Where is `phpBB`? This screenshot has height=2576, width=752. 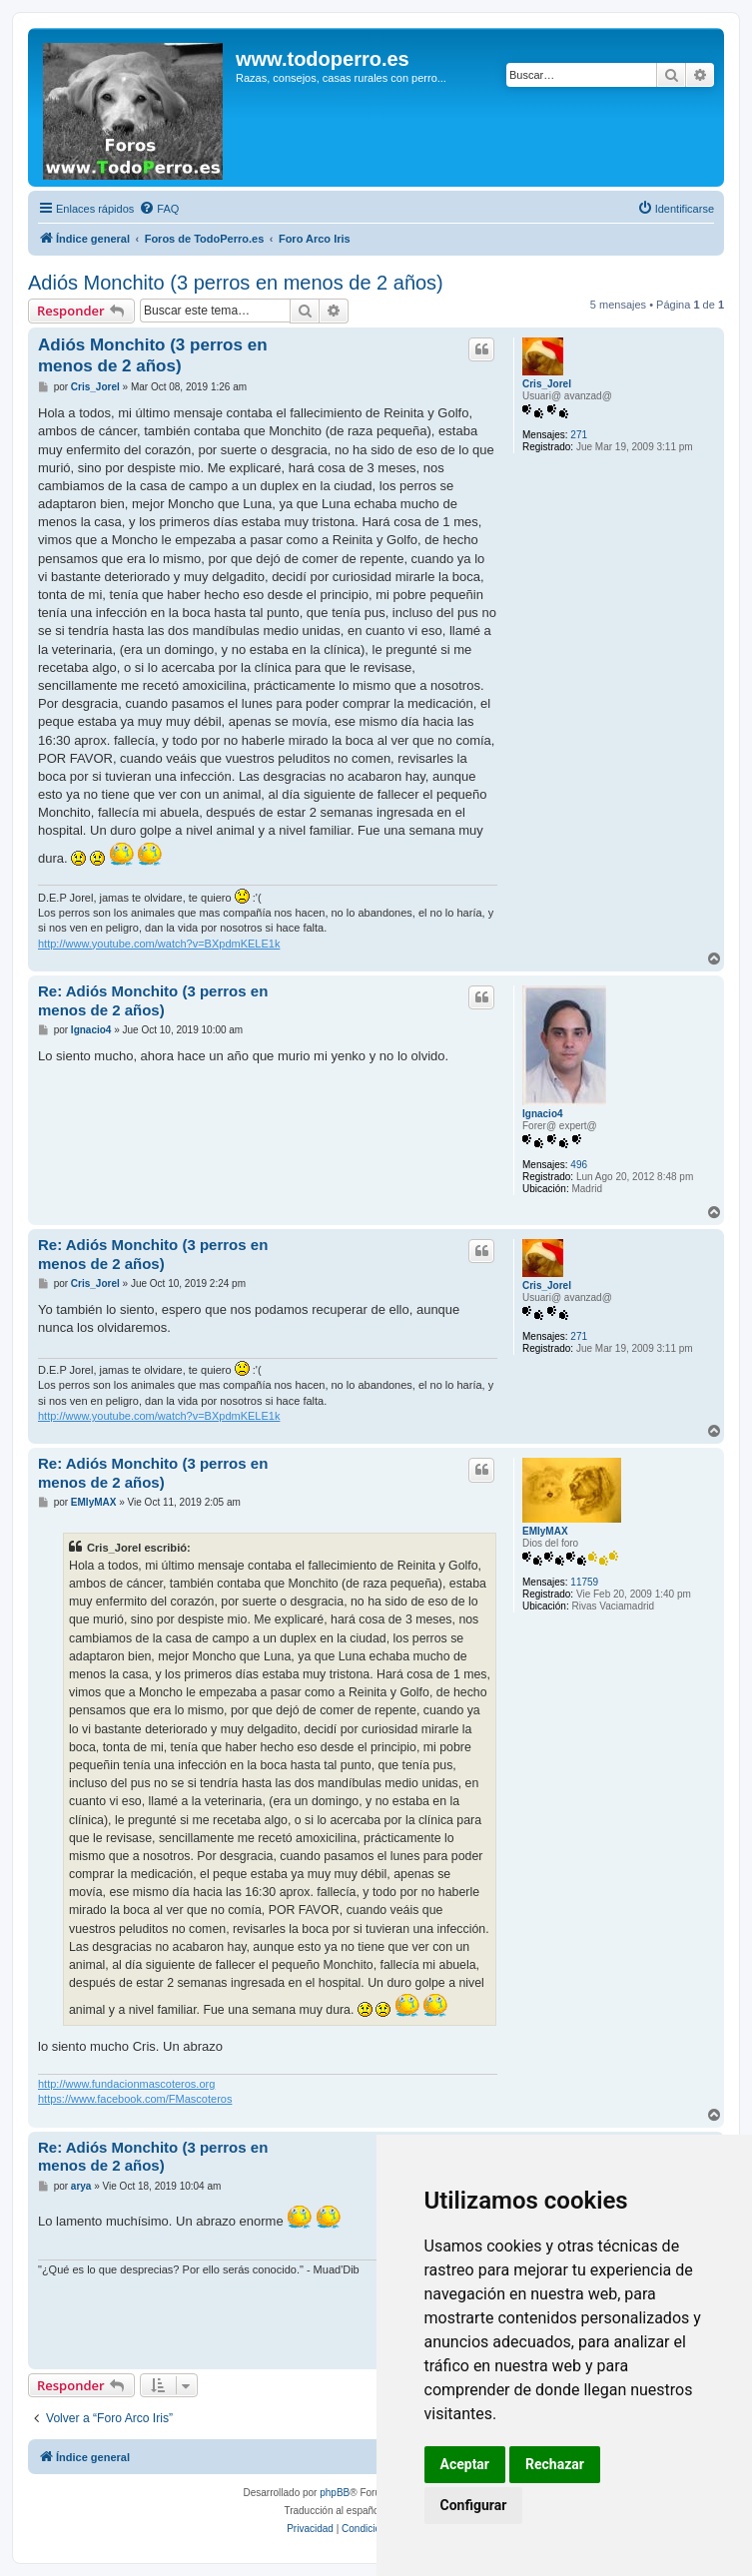
phpBB is located at coordinates (335, 2492).